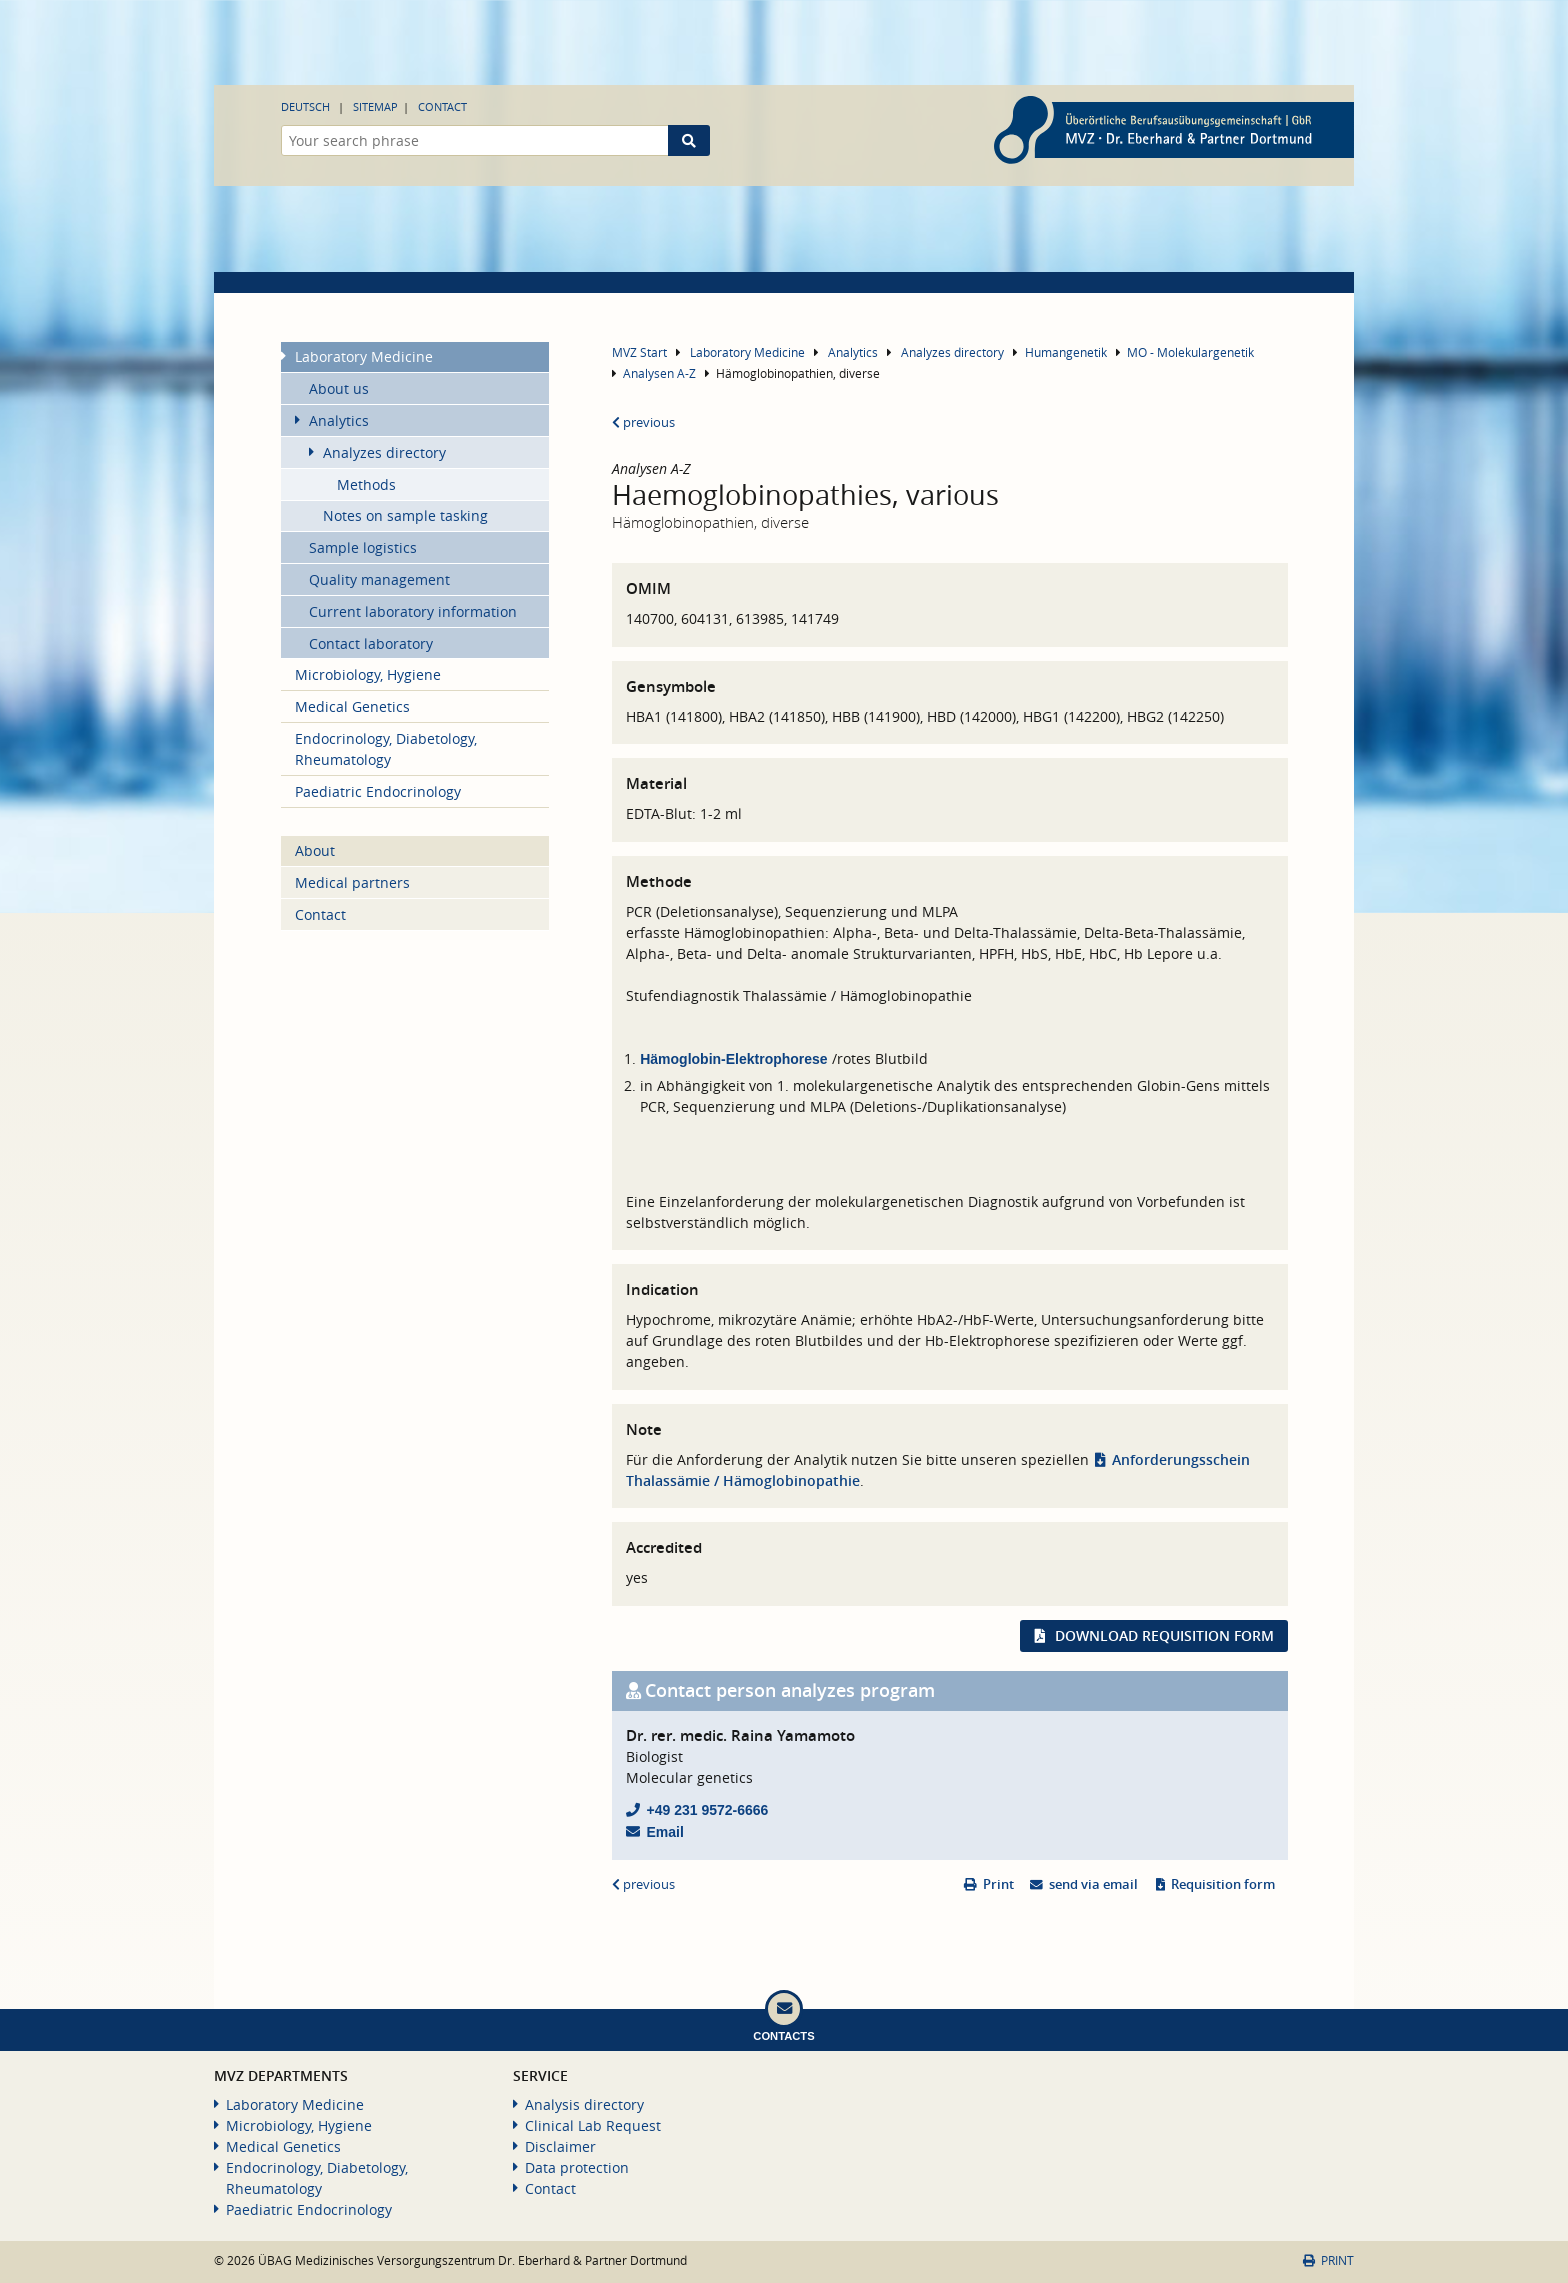  What do you see at coordinates (1223, 1884) in the screenshot?
I see `Requisition form` at bounding box center [1223, 1884].